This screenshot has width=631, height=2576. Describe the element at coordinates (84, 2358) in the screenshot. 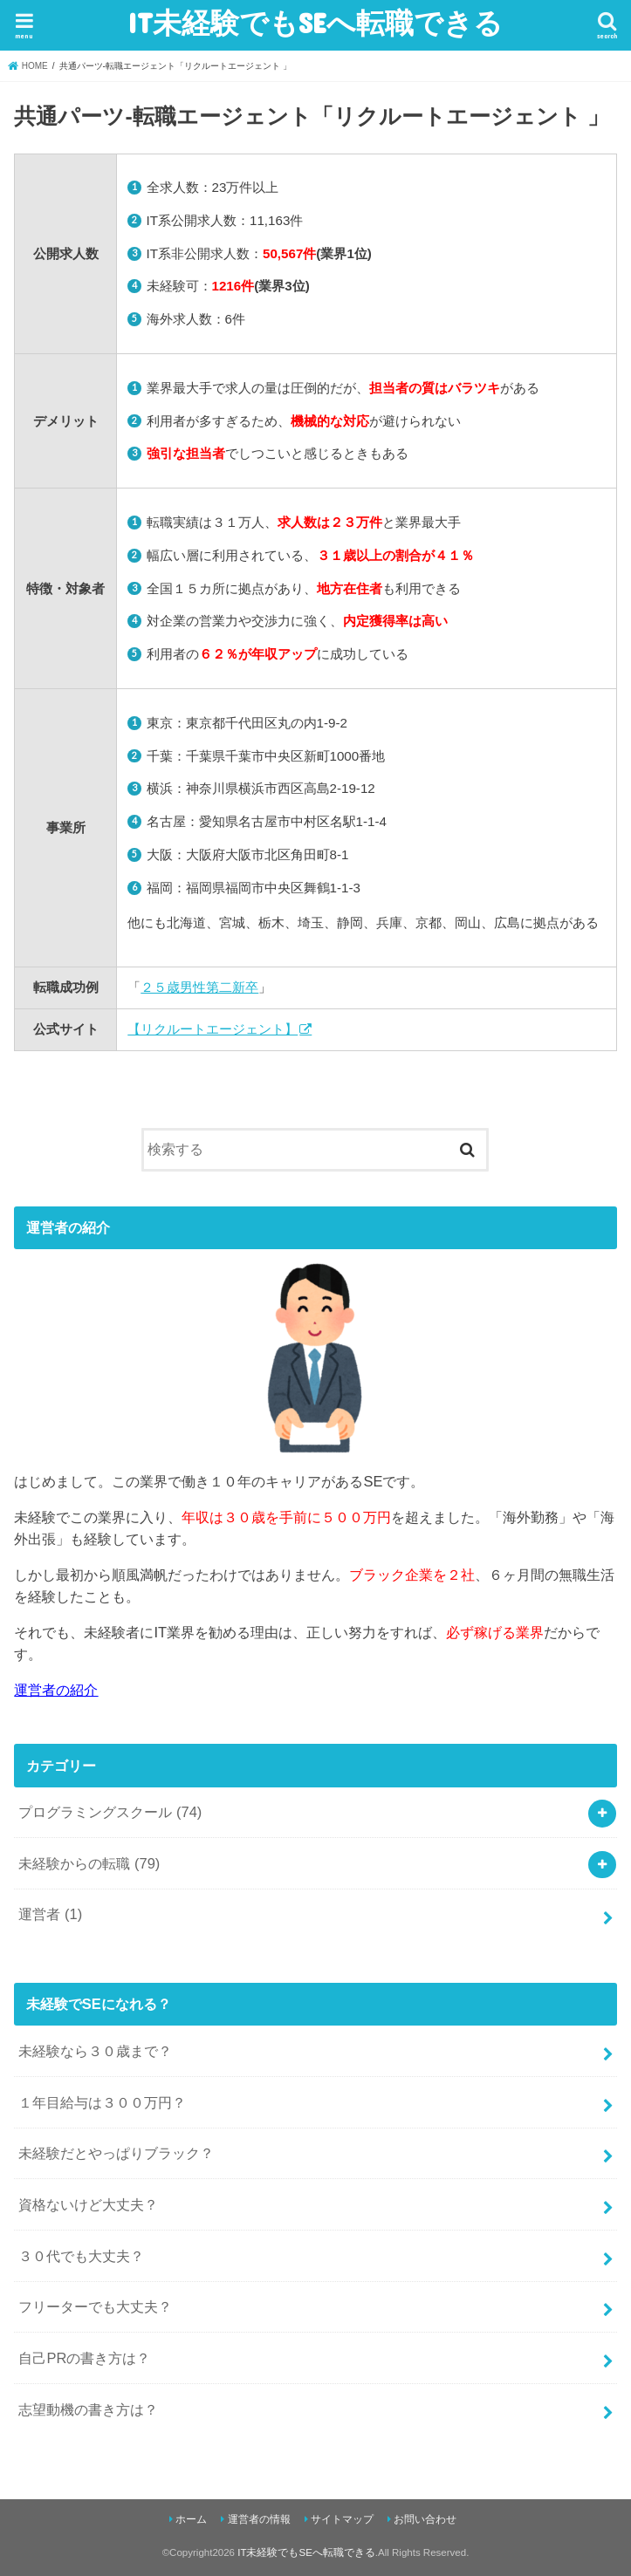

I see `自己PRの書き方は？` at that location.